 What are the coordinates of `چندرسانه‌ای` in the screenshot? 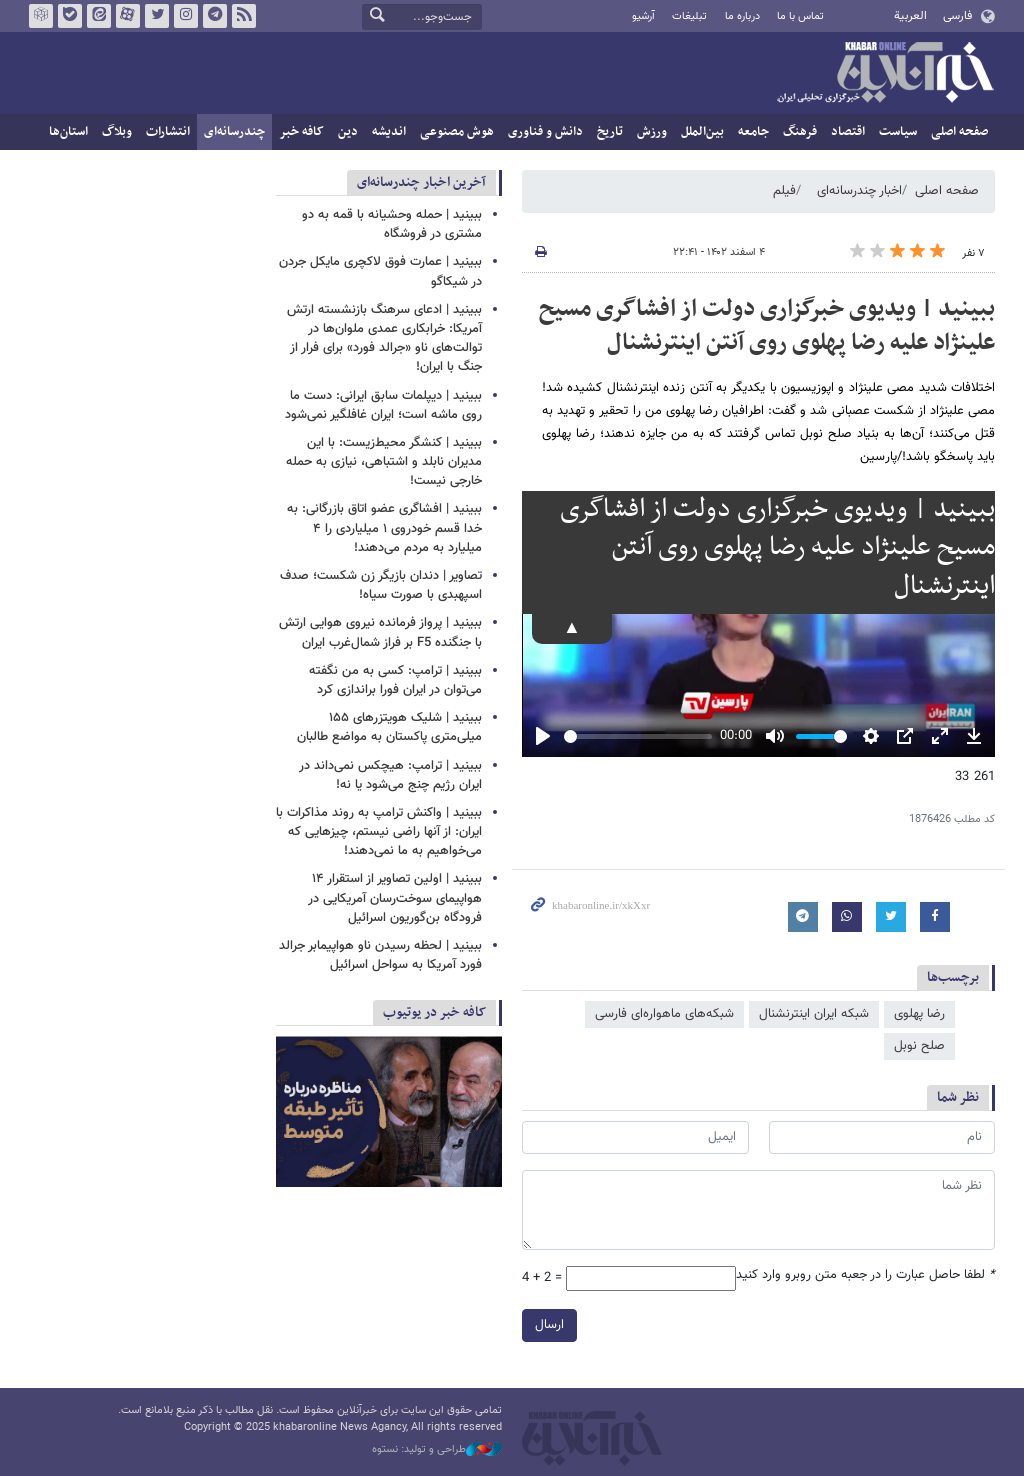 It's located at (234, 132).